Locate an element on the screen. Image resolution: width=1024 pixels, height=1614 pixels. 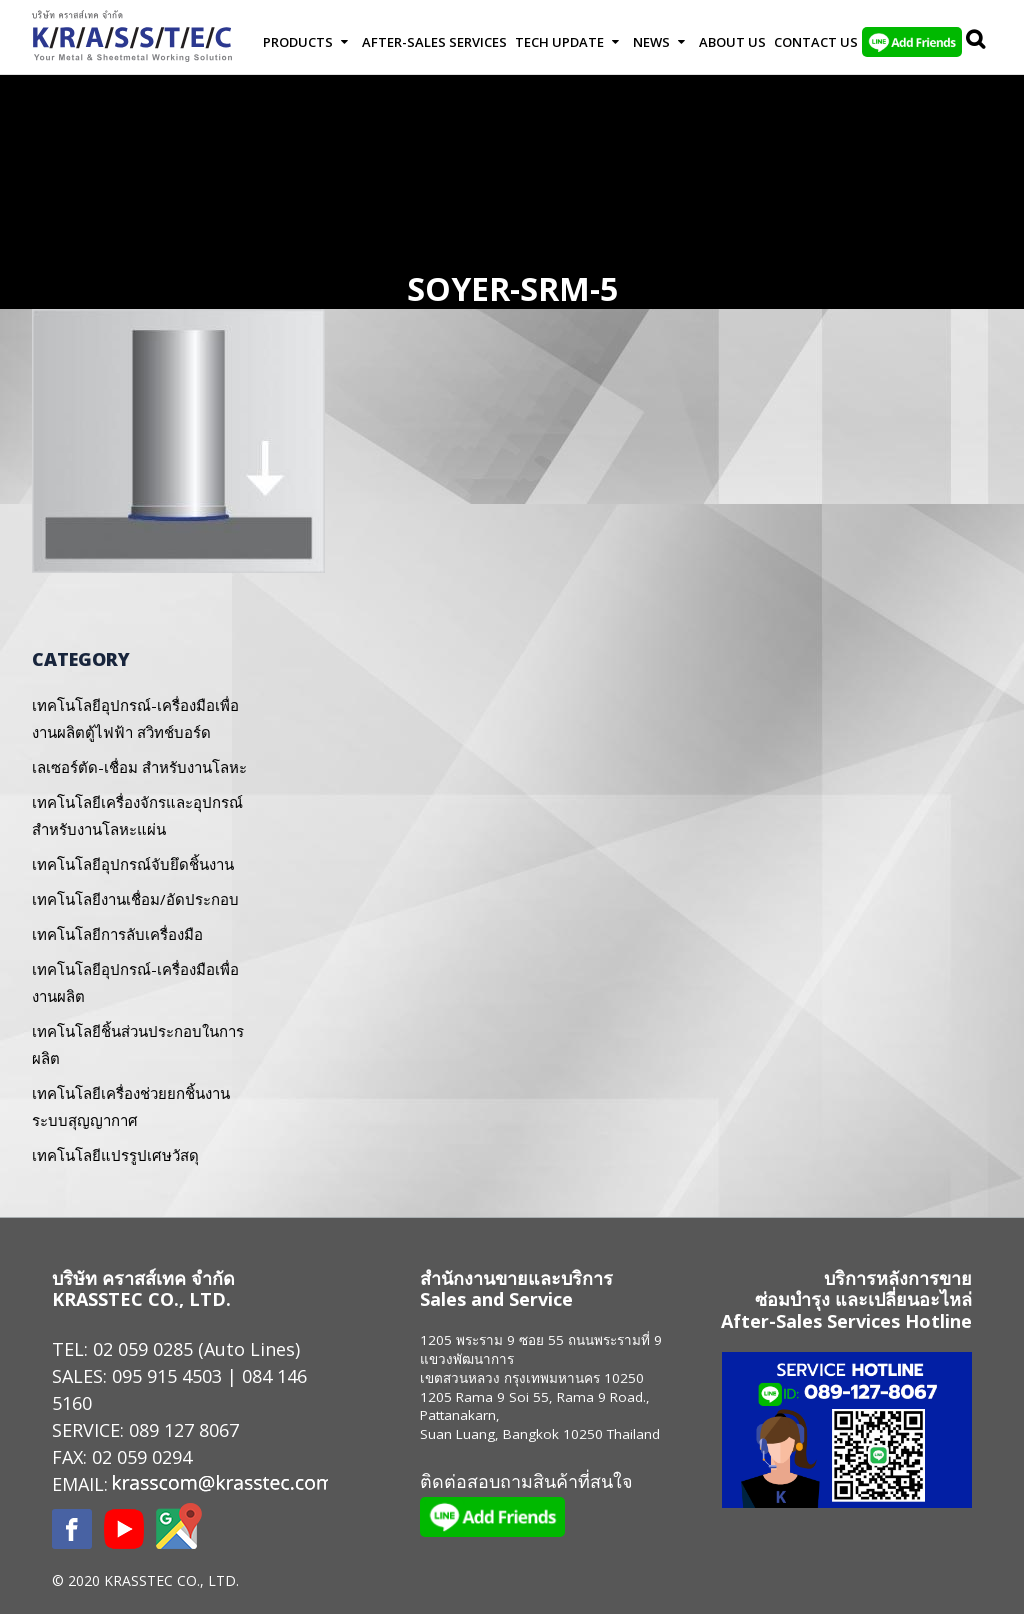
095 915 4503 is located at coordinates (167, 1376).